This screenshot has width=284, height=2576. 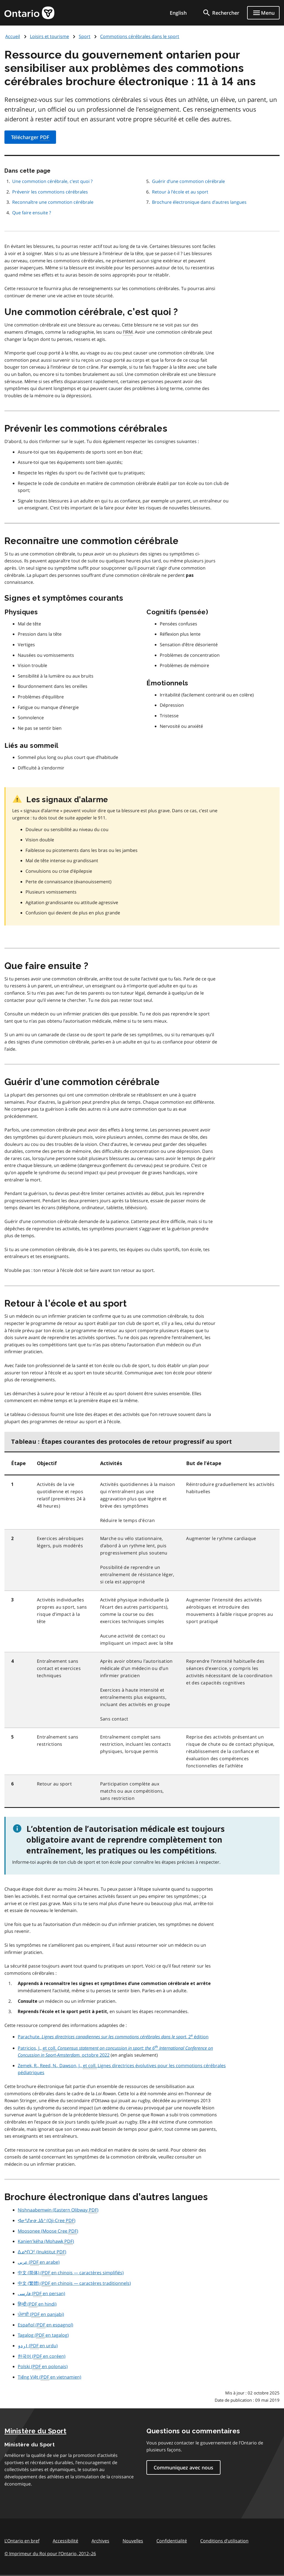 What do you see at coordinates (188, 181) in the screenshot?
I see `Guérir d’une commotion cérébrale` at bounding box center [188, 181].